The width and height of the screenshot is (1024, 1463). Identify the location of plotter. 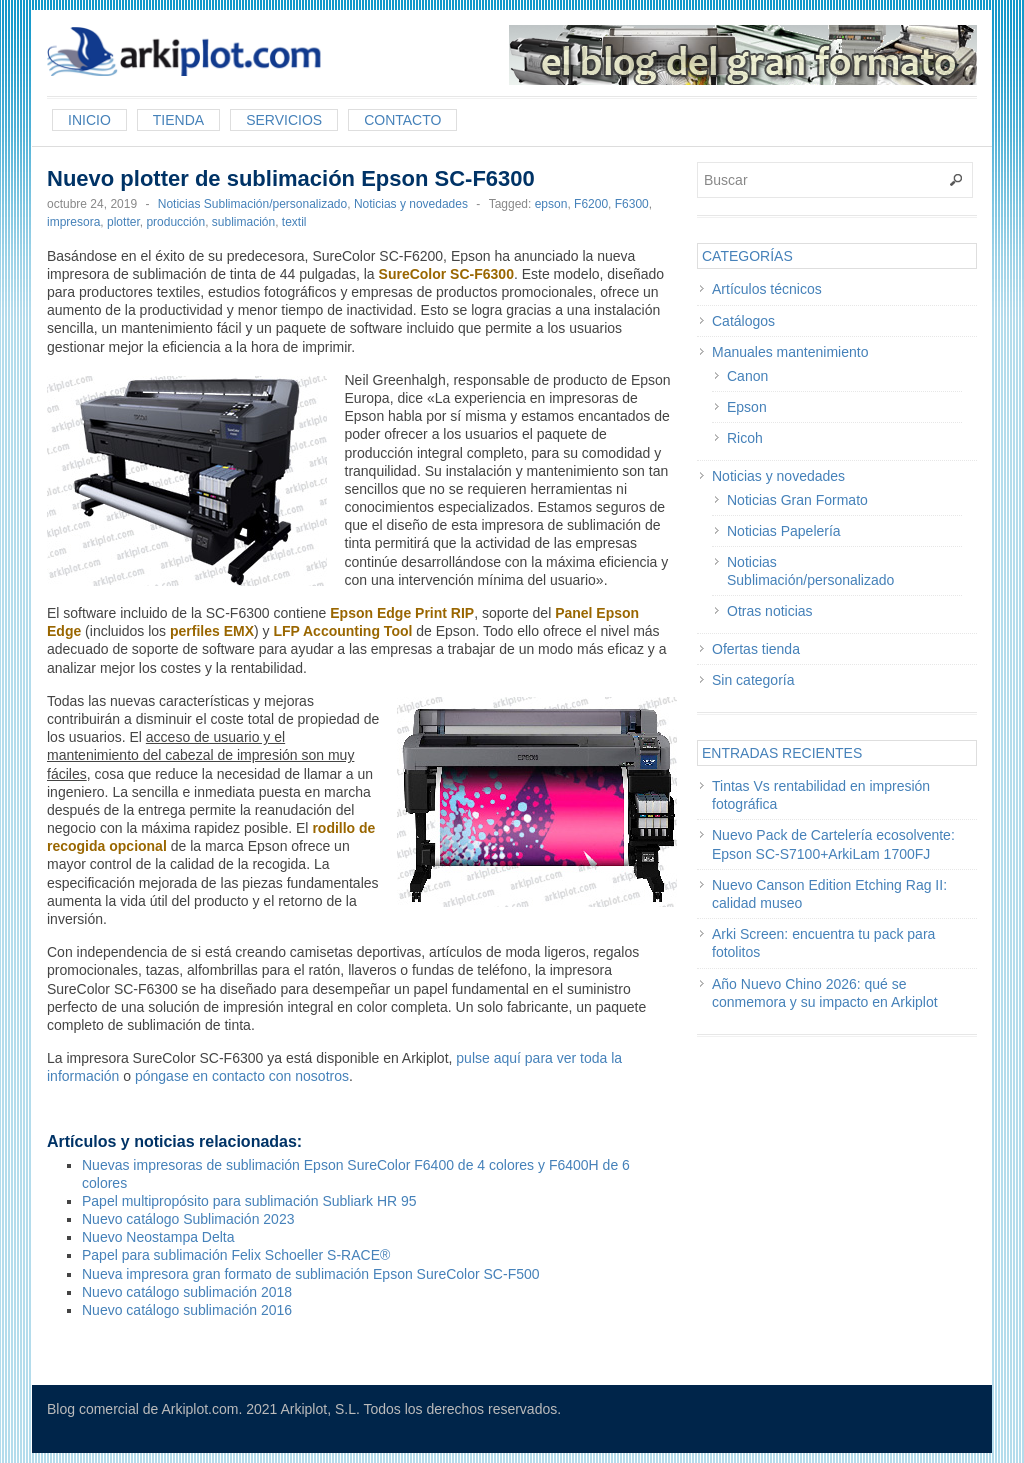
(123, 222).